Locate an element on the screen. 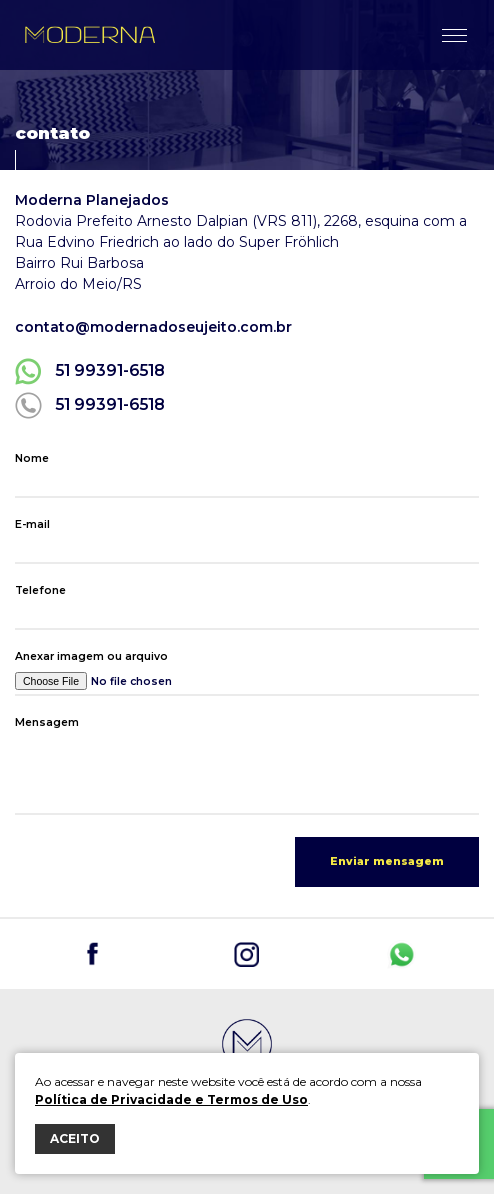 The height and width of the screenshot is (1194, 494). @planejadosdoseujeito is located at coordinates (92, 954).